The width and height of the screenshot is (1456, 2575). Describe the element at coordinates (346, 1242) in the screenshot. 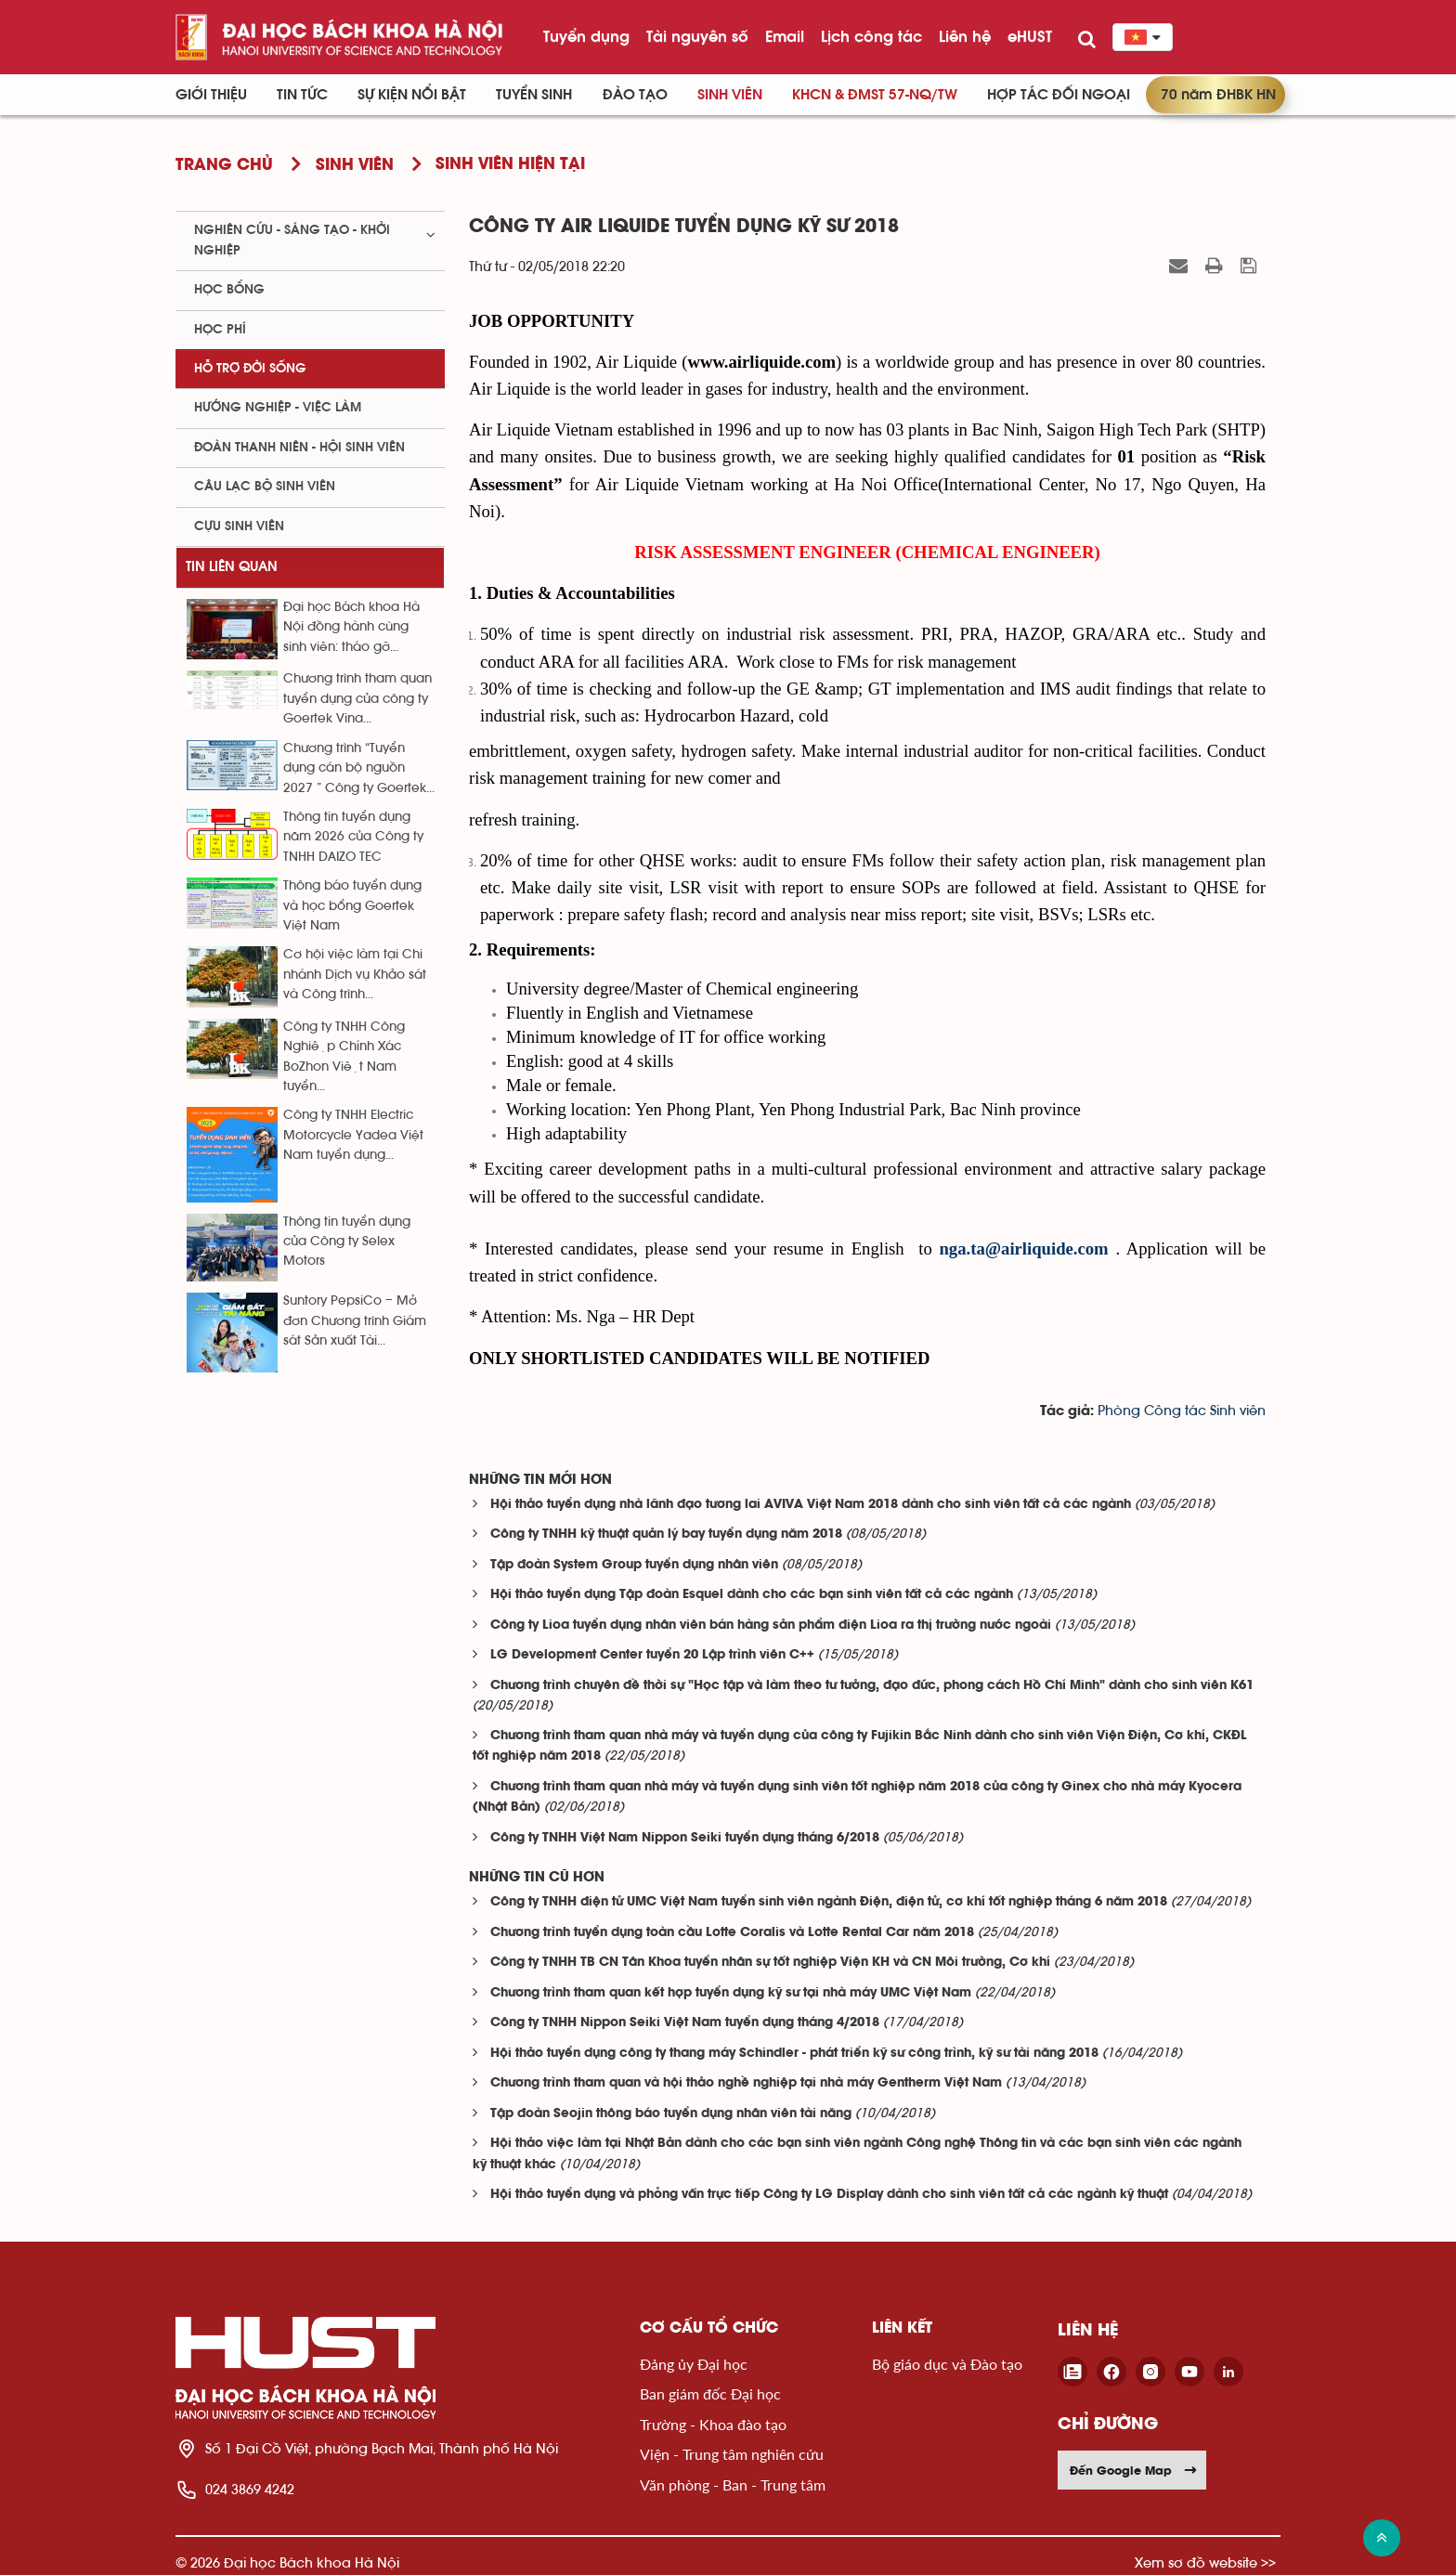

I see `Thông tin tuyển dụng của Công ty Selex Motors` at that location.